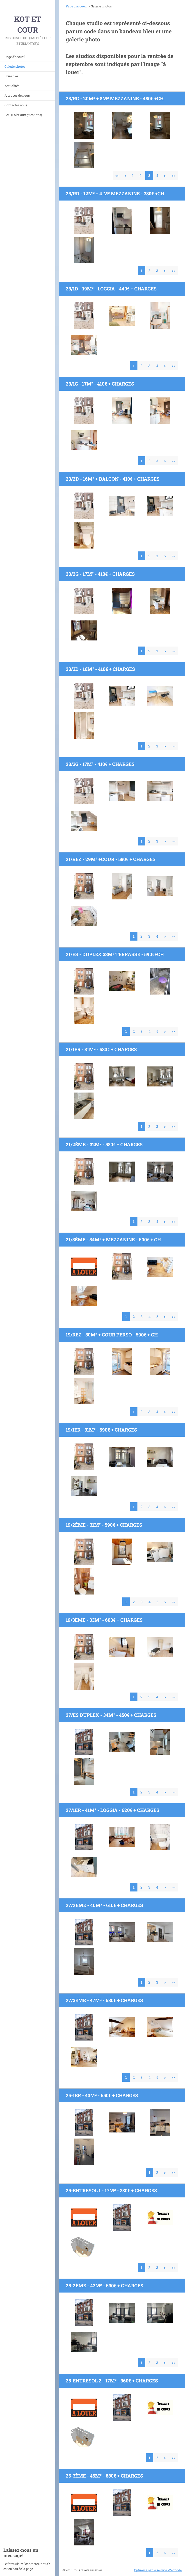 The height and width of the screenshot is (2576, 185). Describe the element at coordinates (158, 2570) in the screenshot. I see `Optimisé par le service Webnode` at that location.